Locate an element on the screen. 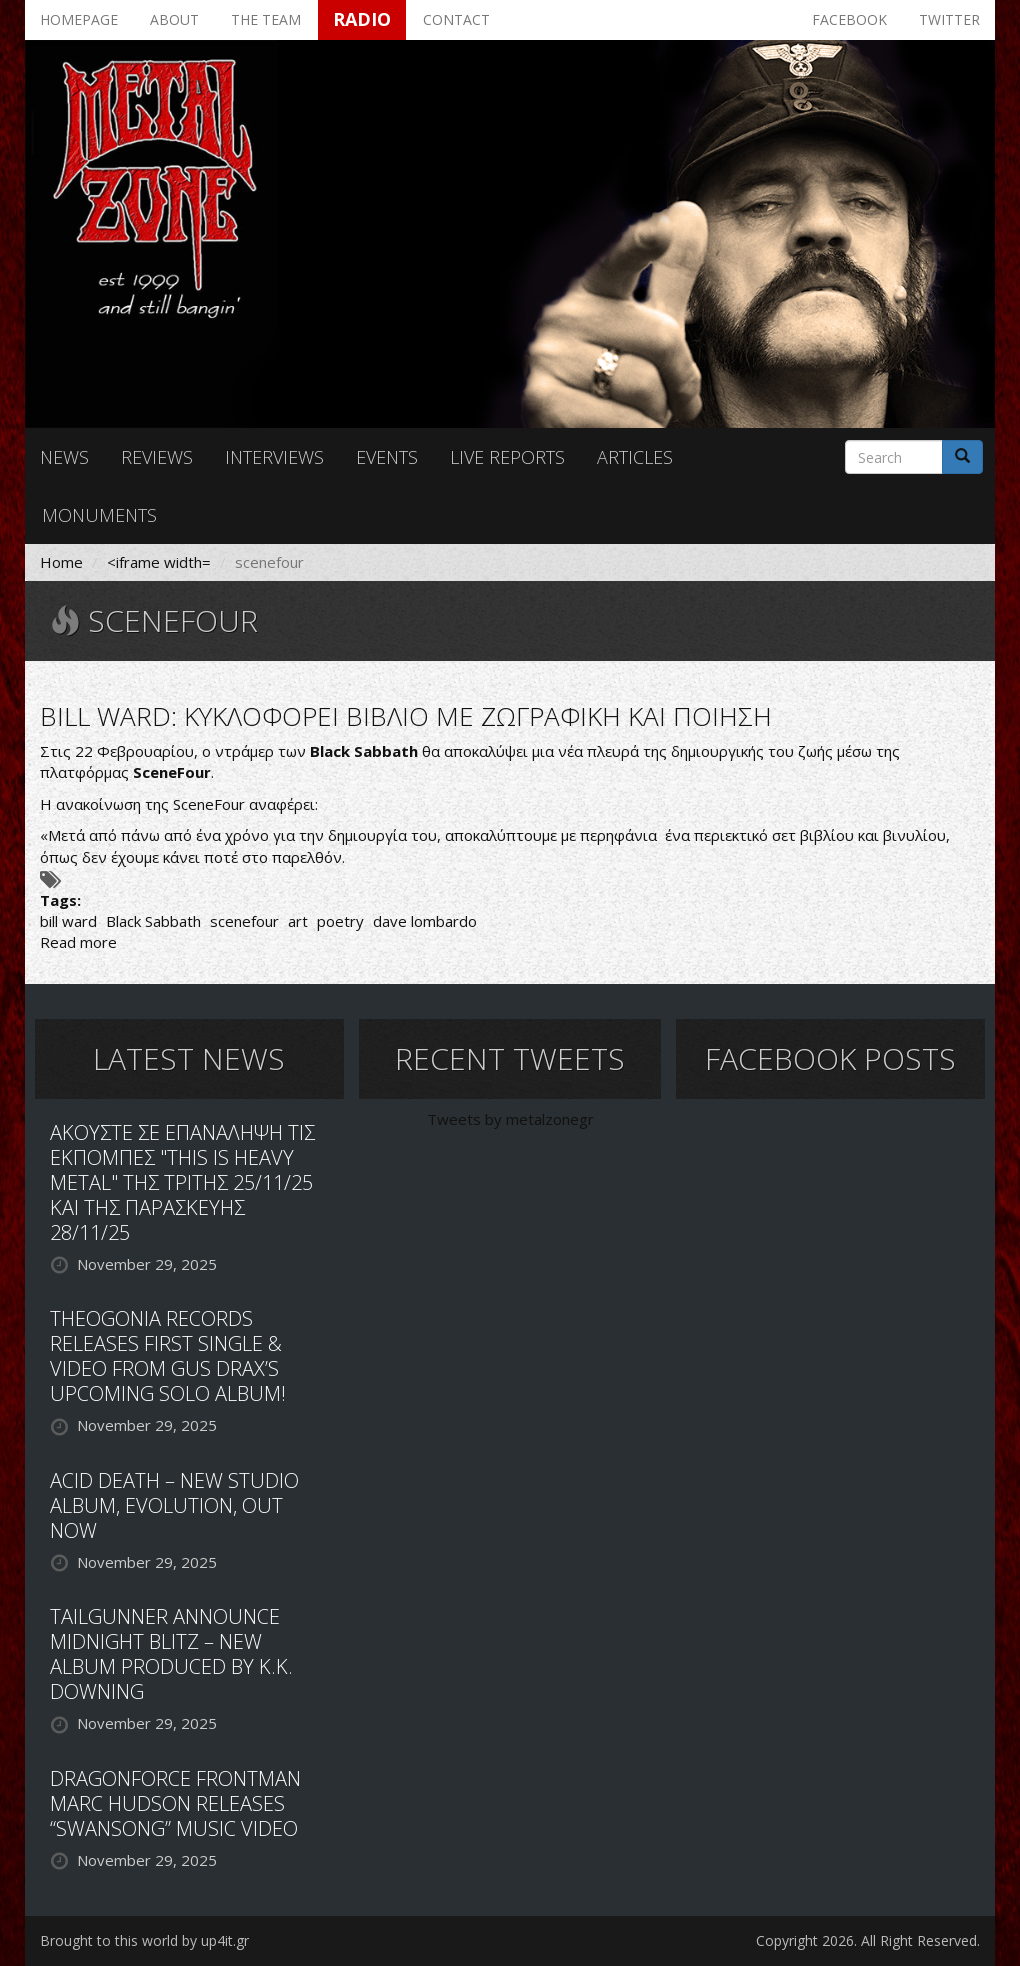 Image resolution: width=1020 pixels, height=1966 pixels. Events is located at coordinates (387, 457).